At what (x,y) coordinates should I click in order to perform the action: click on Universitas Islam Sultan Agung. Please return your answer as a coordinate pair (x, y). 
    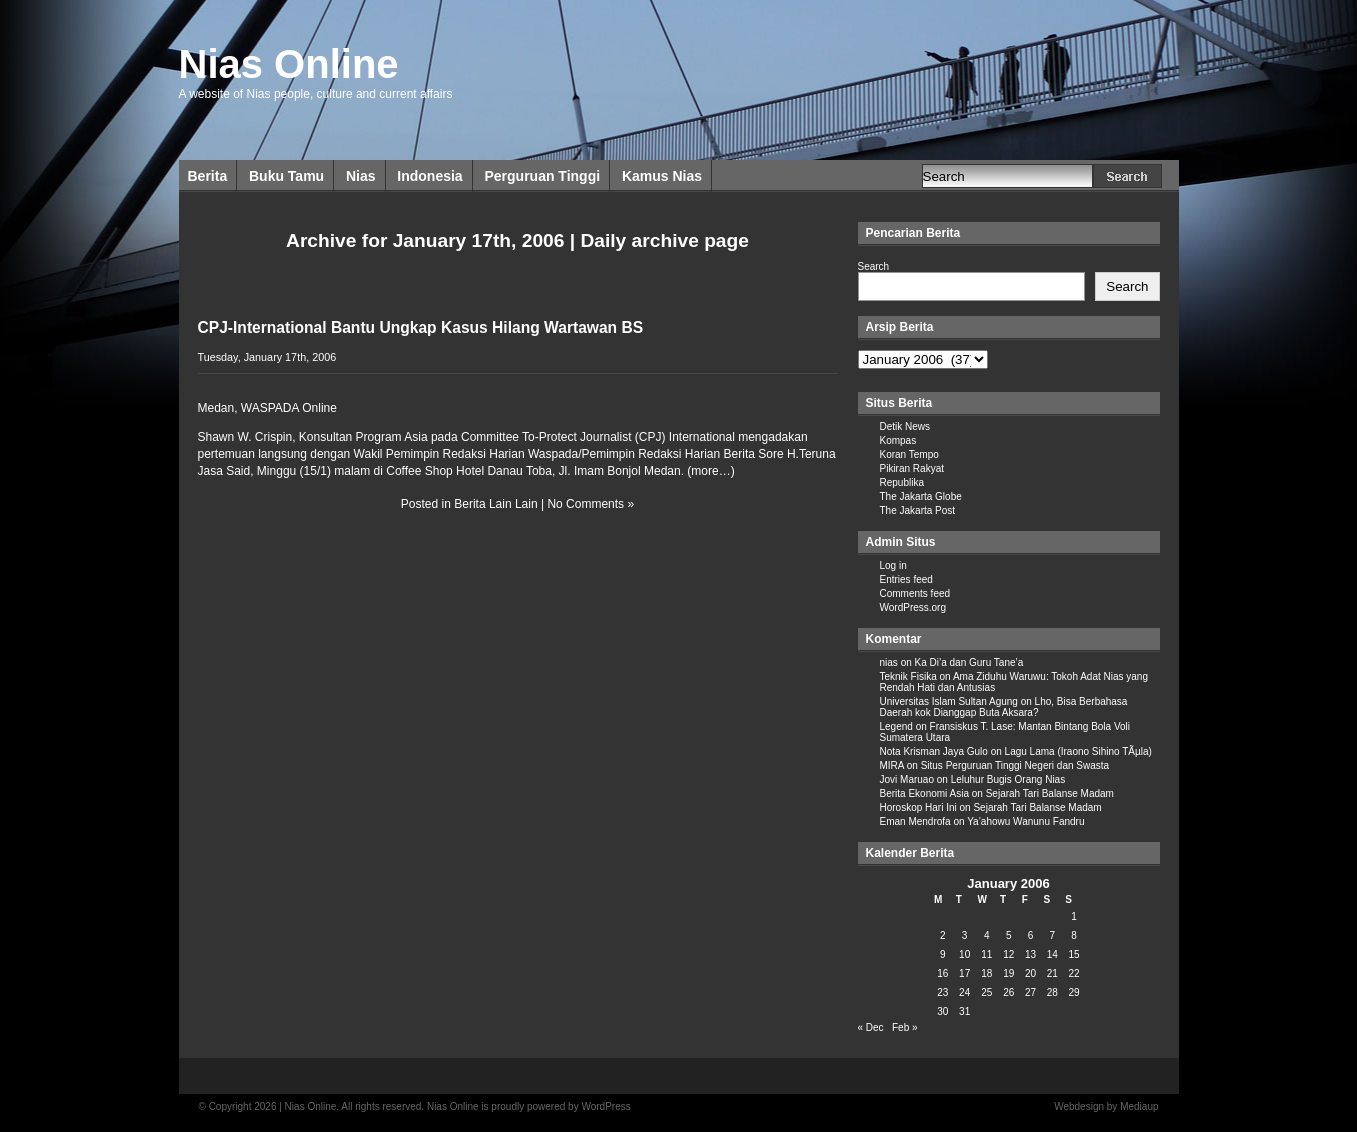
    Looking at the image, I should click on (949, 701).